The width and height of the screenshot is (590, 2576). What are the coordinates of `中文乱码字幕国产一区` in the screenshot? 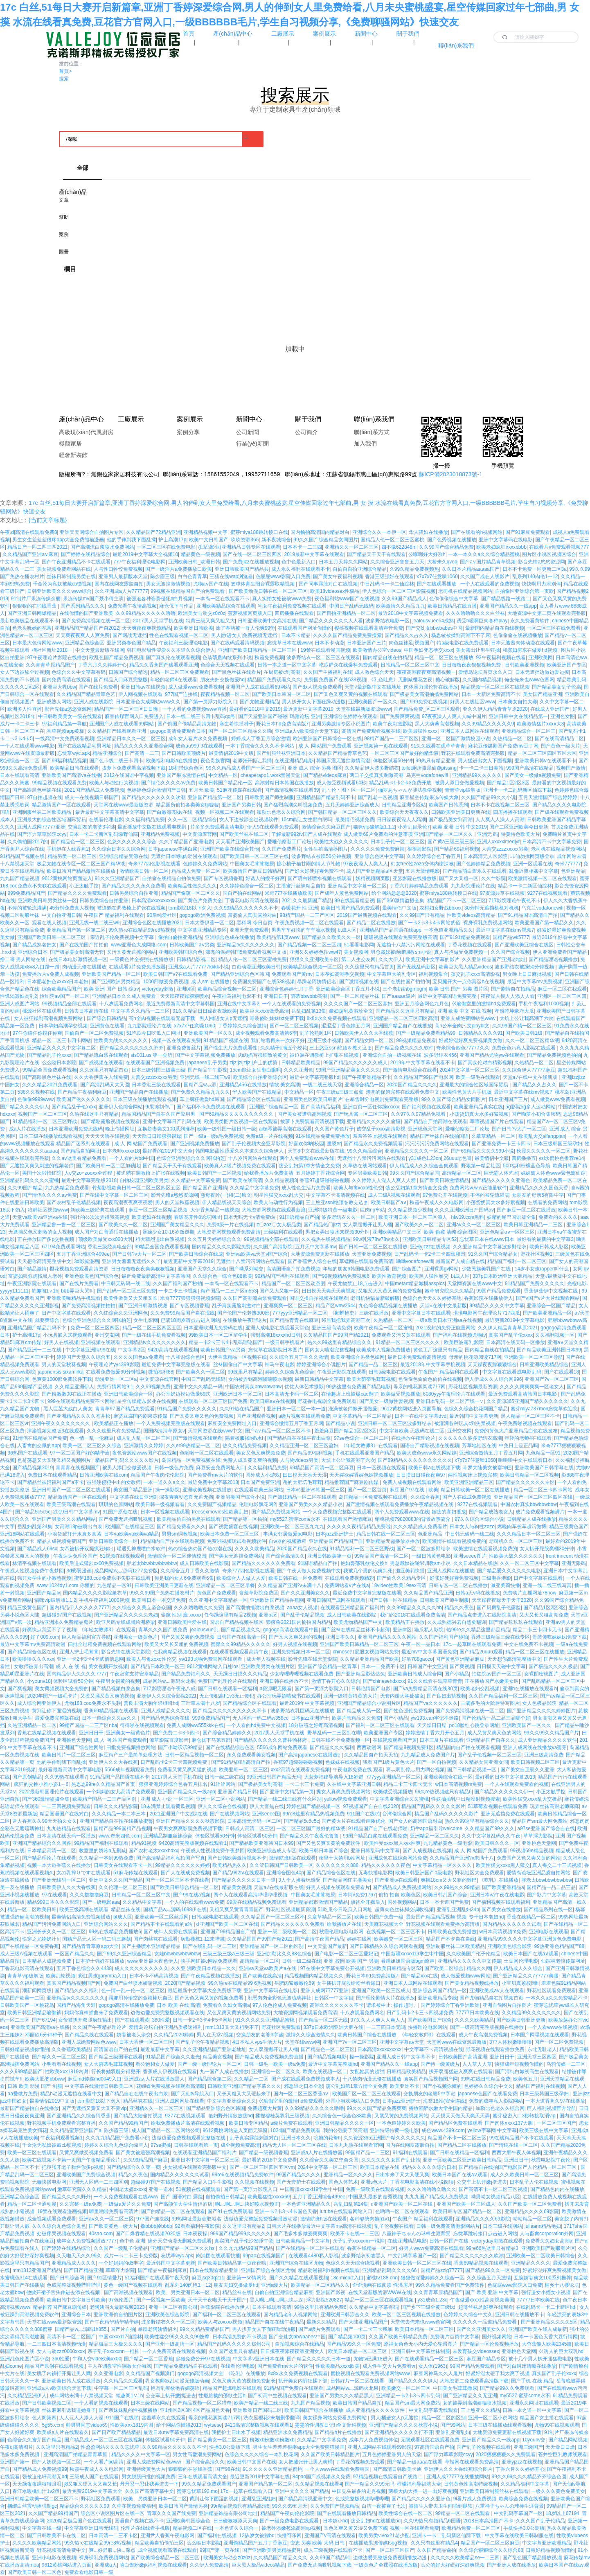 It's located at (412, 2256).